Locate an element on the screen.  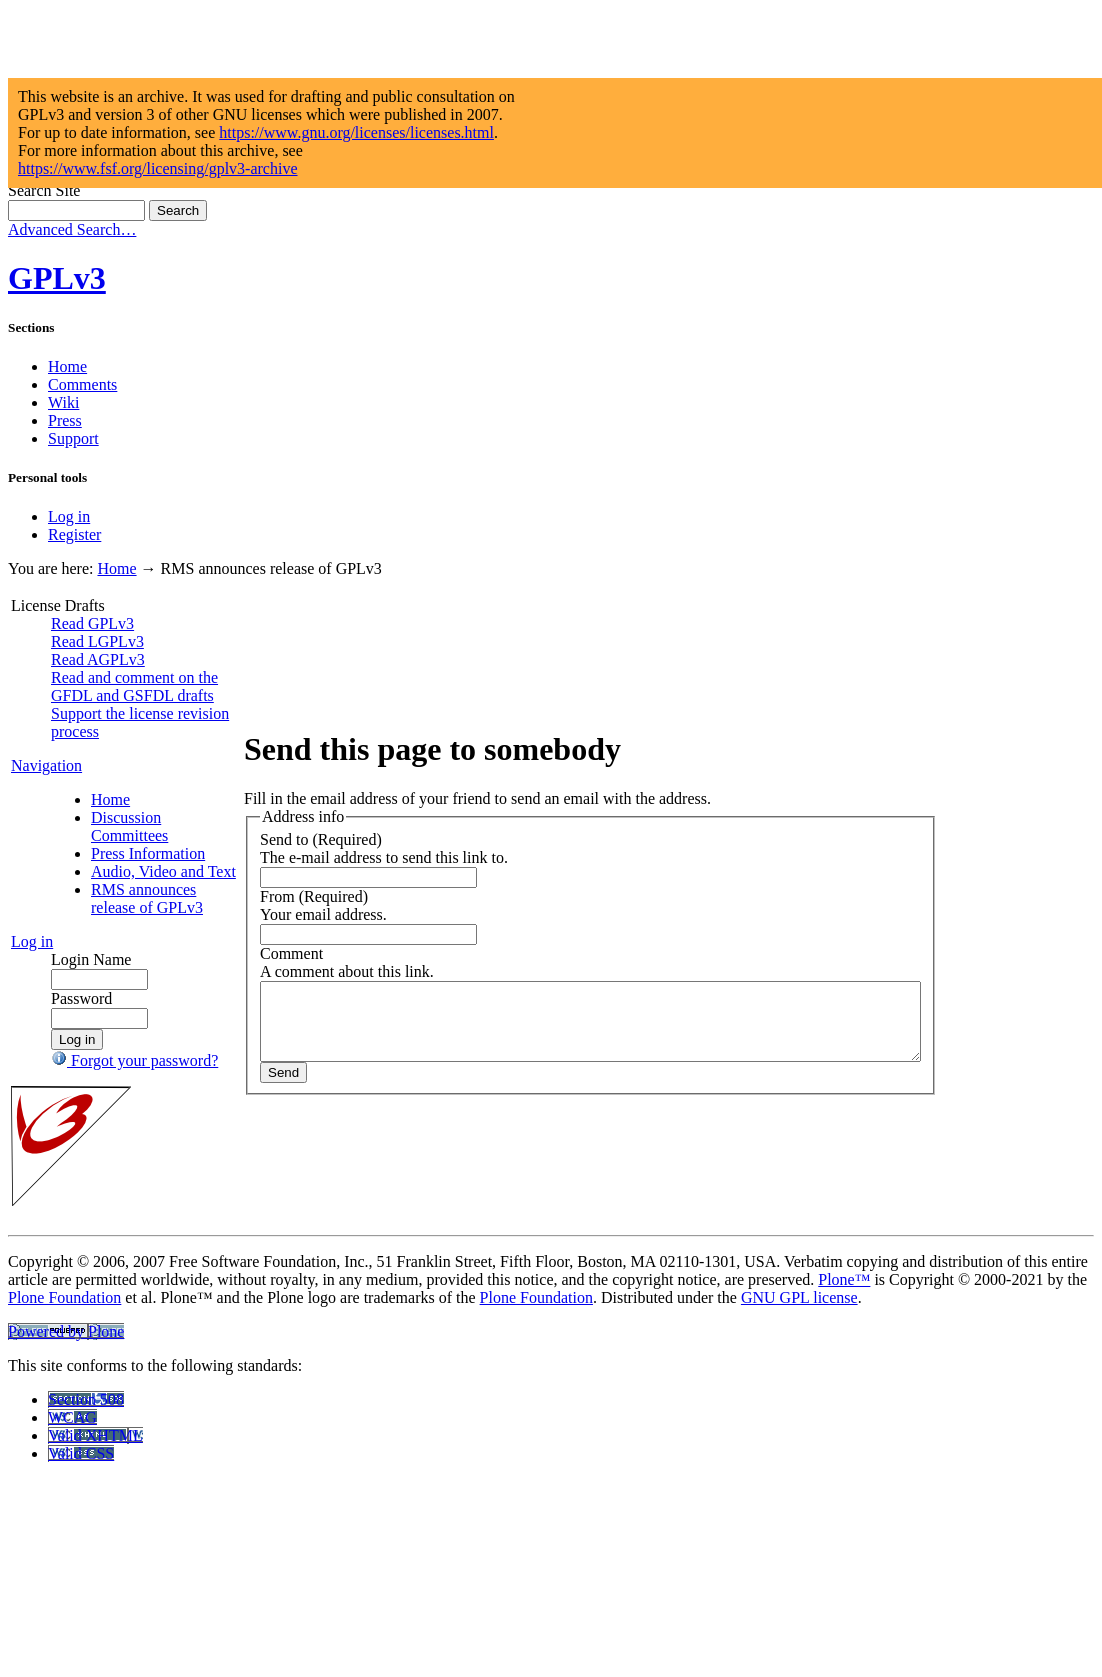
Search Site is located at coordinates (44, 190).